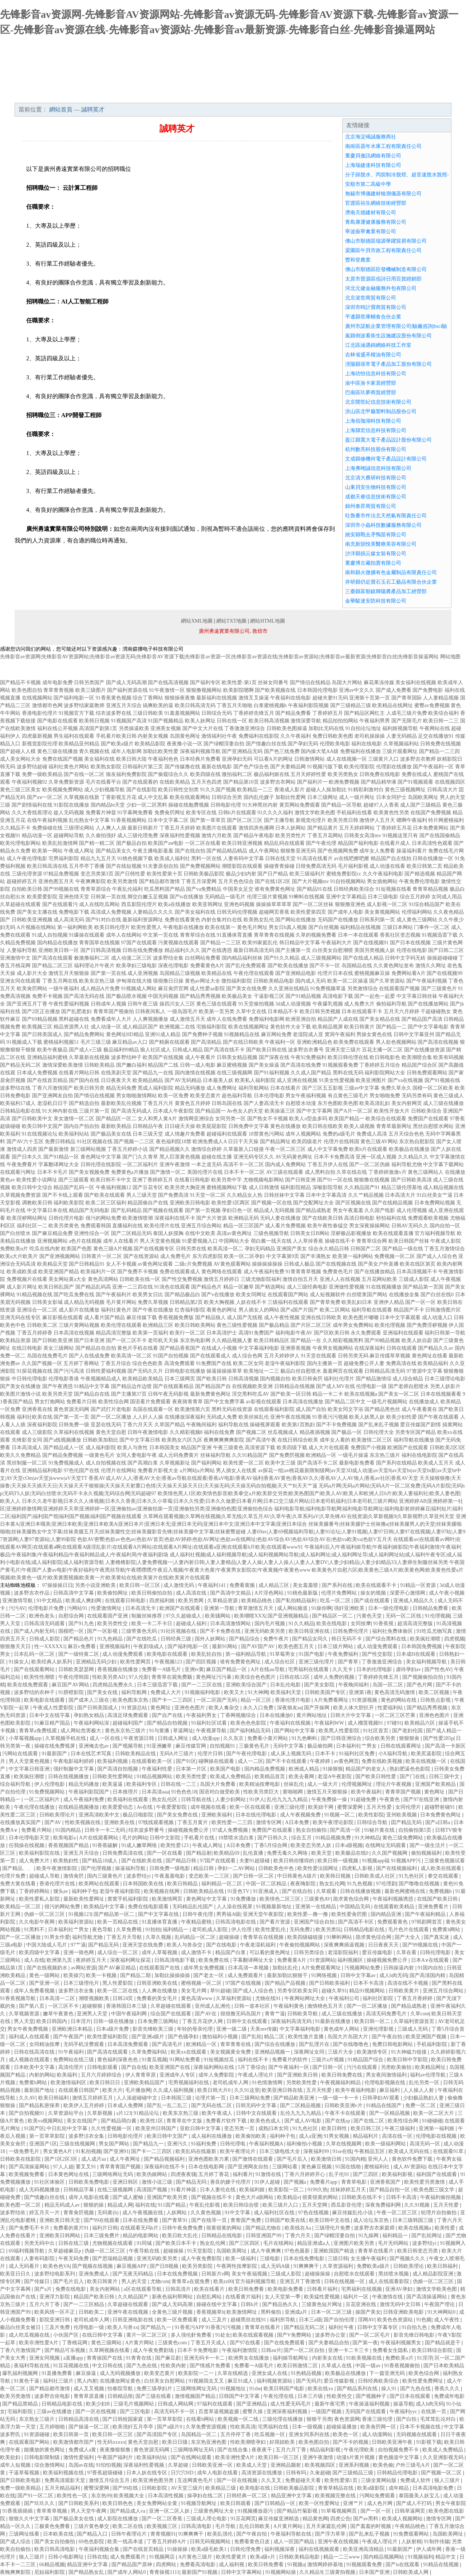 This screenshot has width=466, height=2576. What do you see at coordinates (188, 805) in the screenshot?
I see `操碰在线勉费视频` at bounding box center [188, 805].